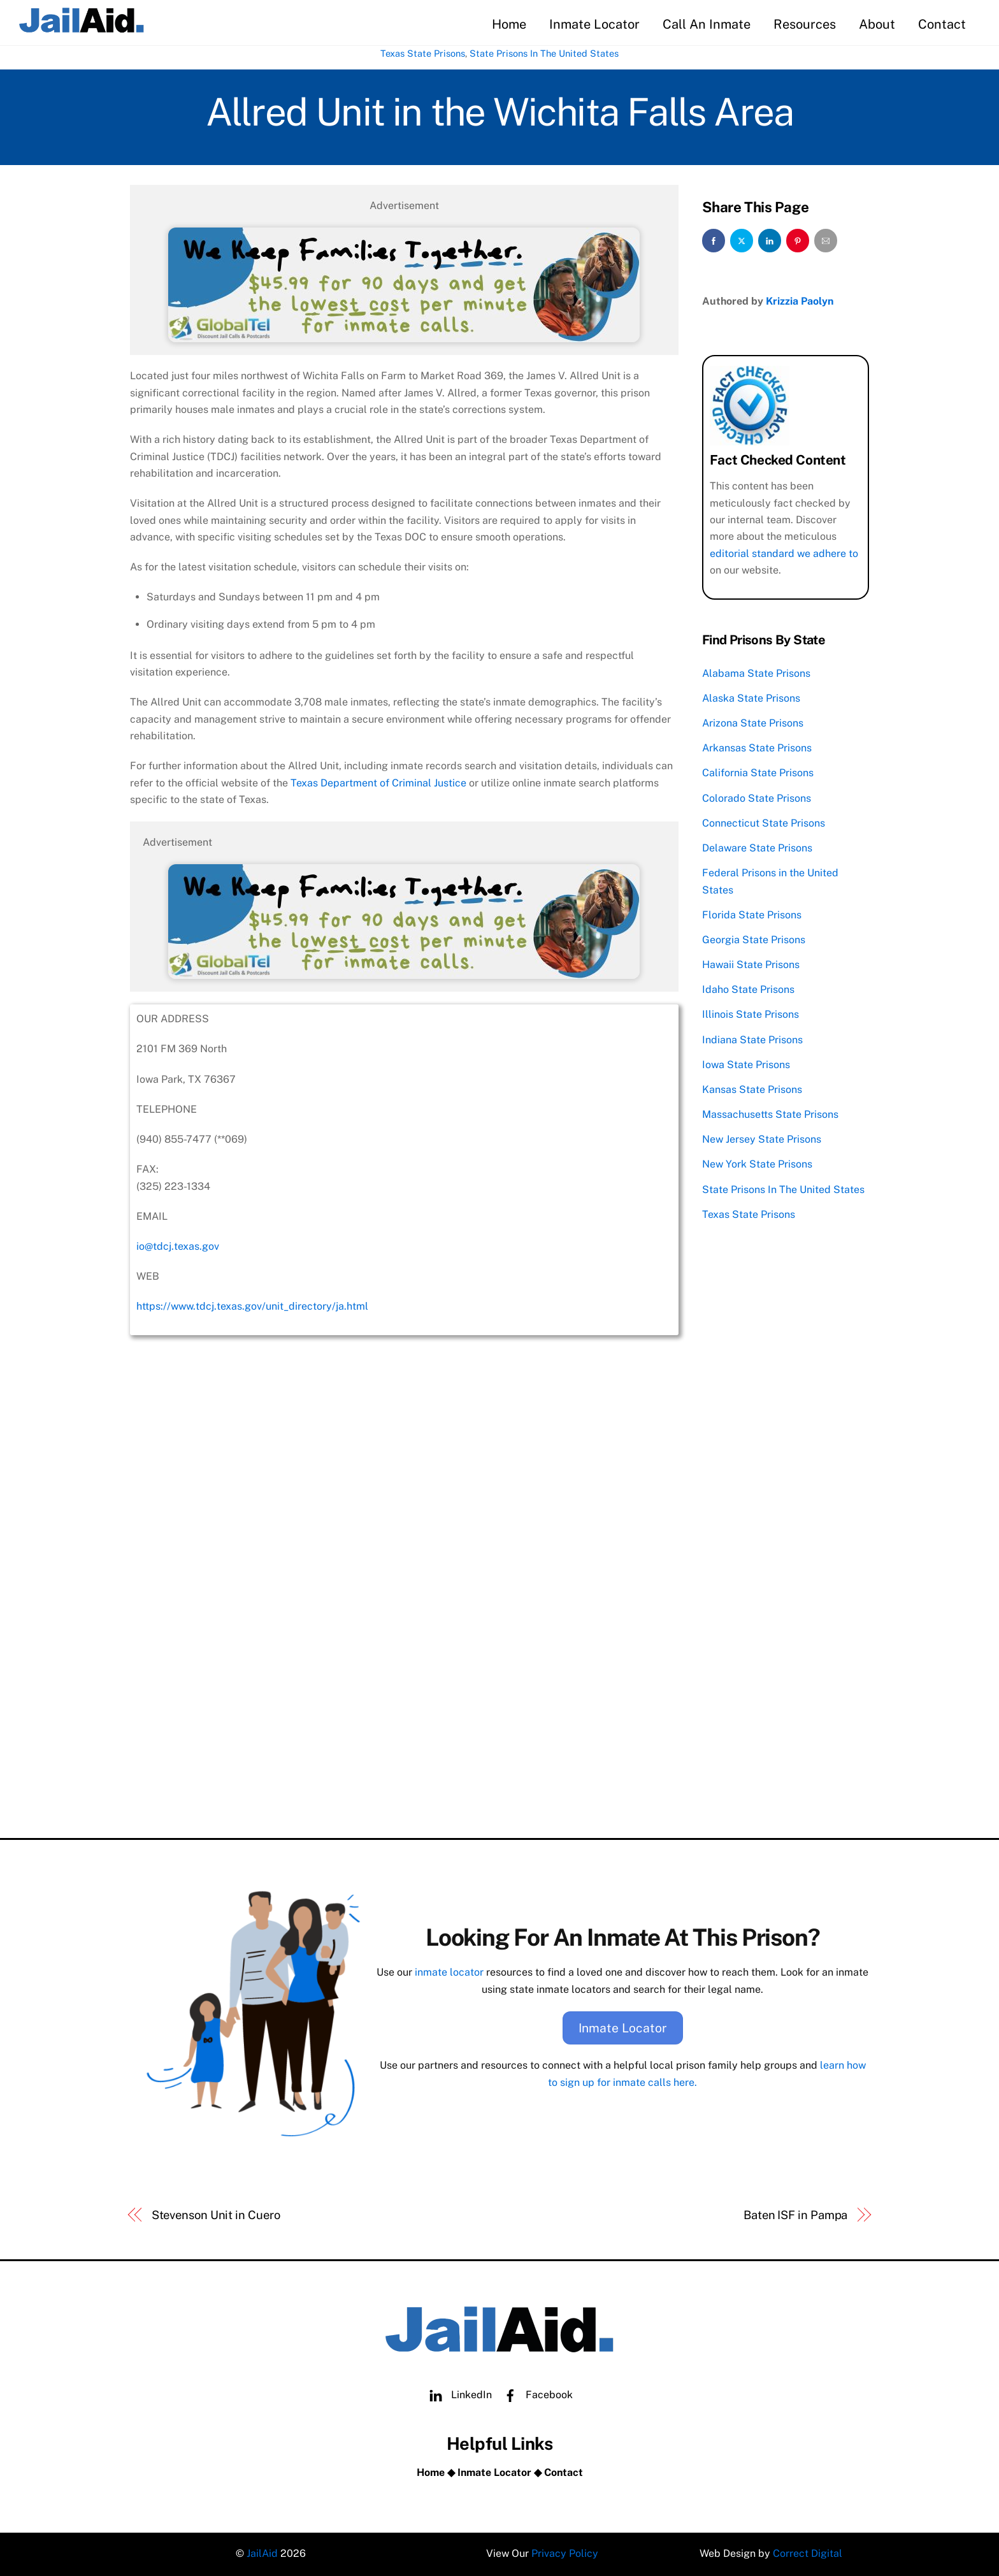  I want to click on Connecticut State Prisons, so click(763, 823).